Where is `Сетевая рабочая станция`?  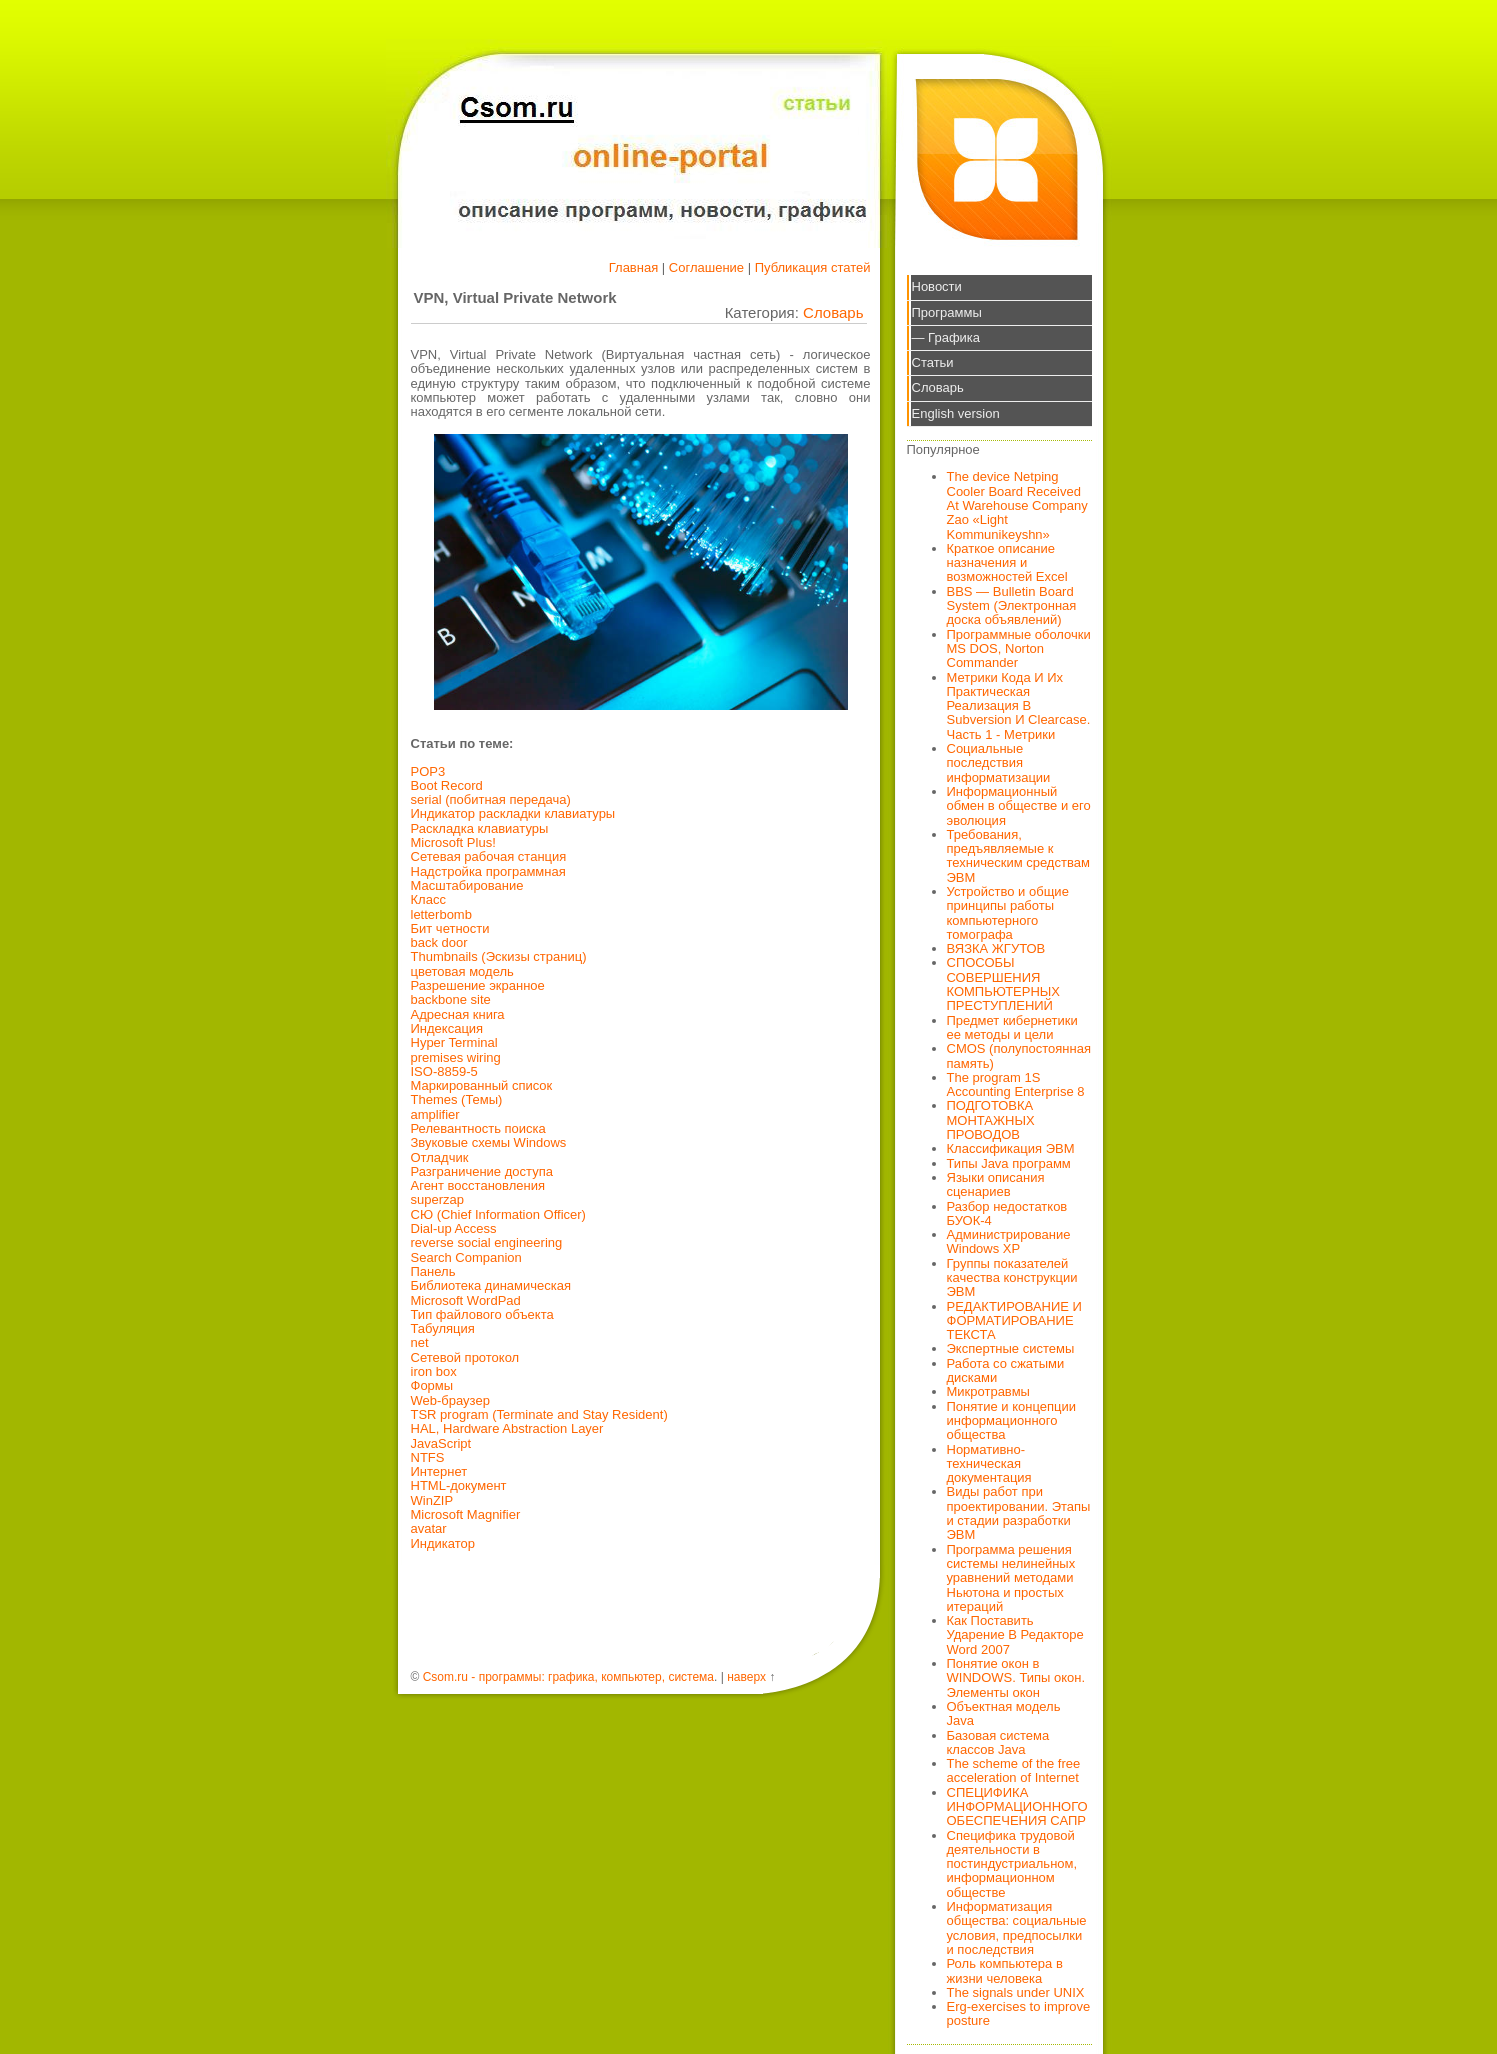 Сетевая рабочая станция is located at coordinates (489, 856).